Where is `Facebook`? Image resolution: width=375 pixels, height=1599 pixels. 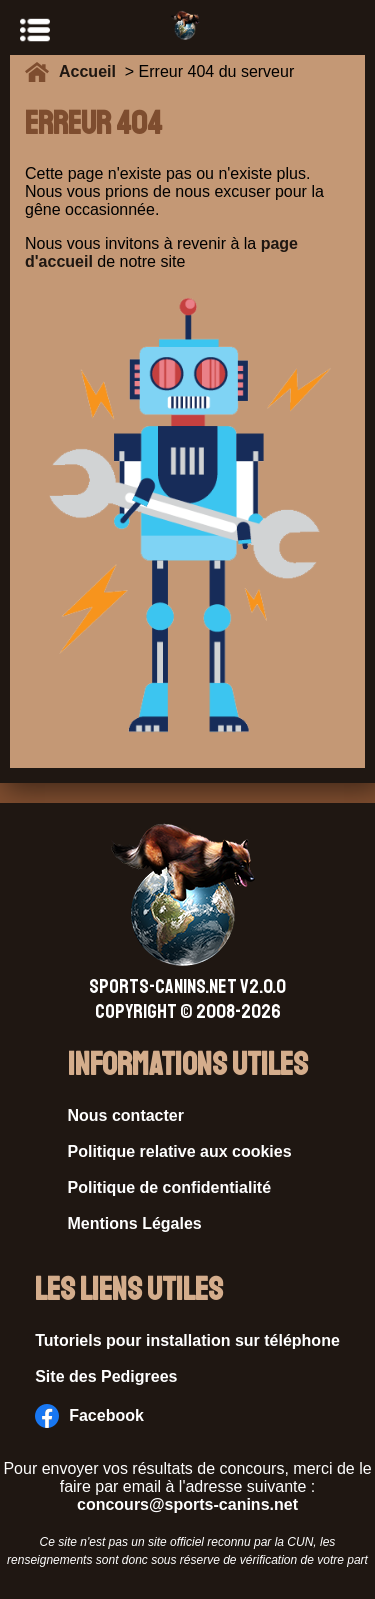 Facebook is located at coordinates (89, 1416).